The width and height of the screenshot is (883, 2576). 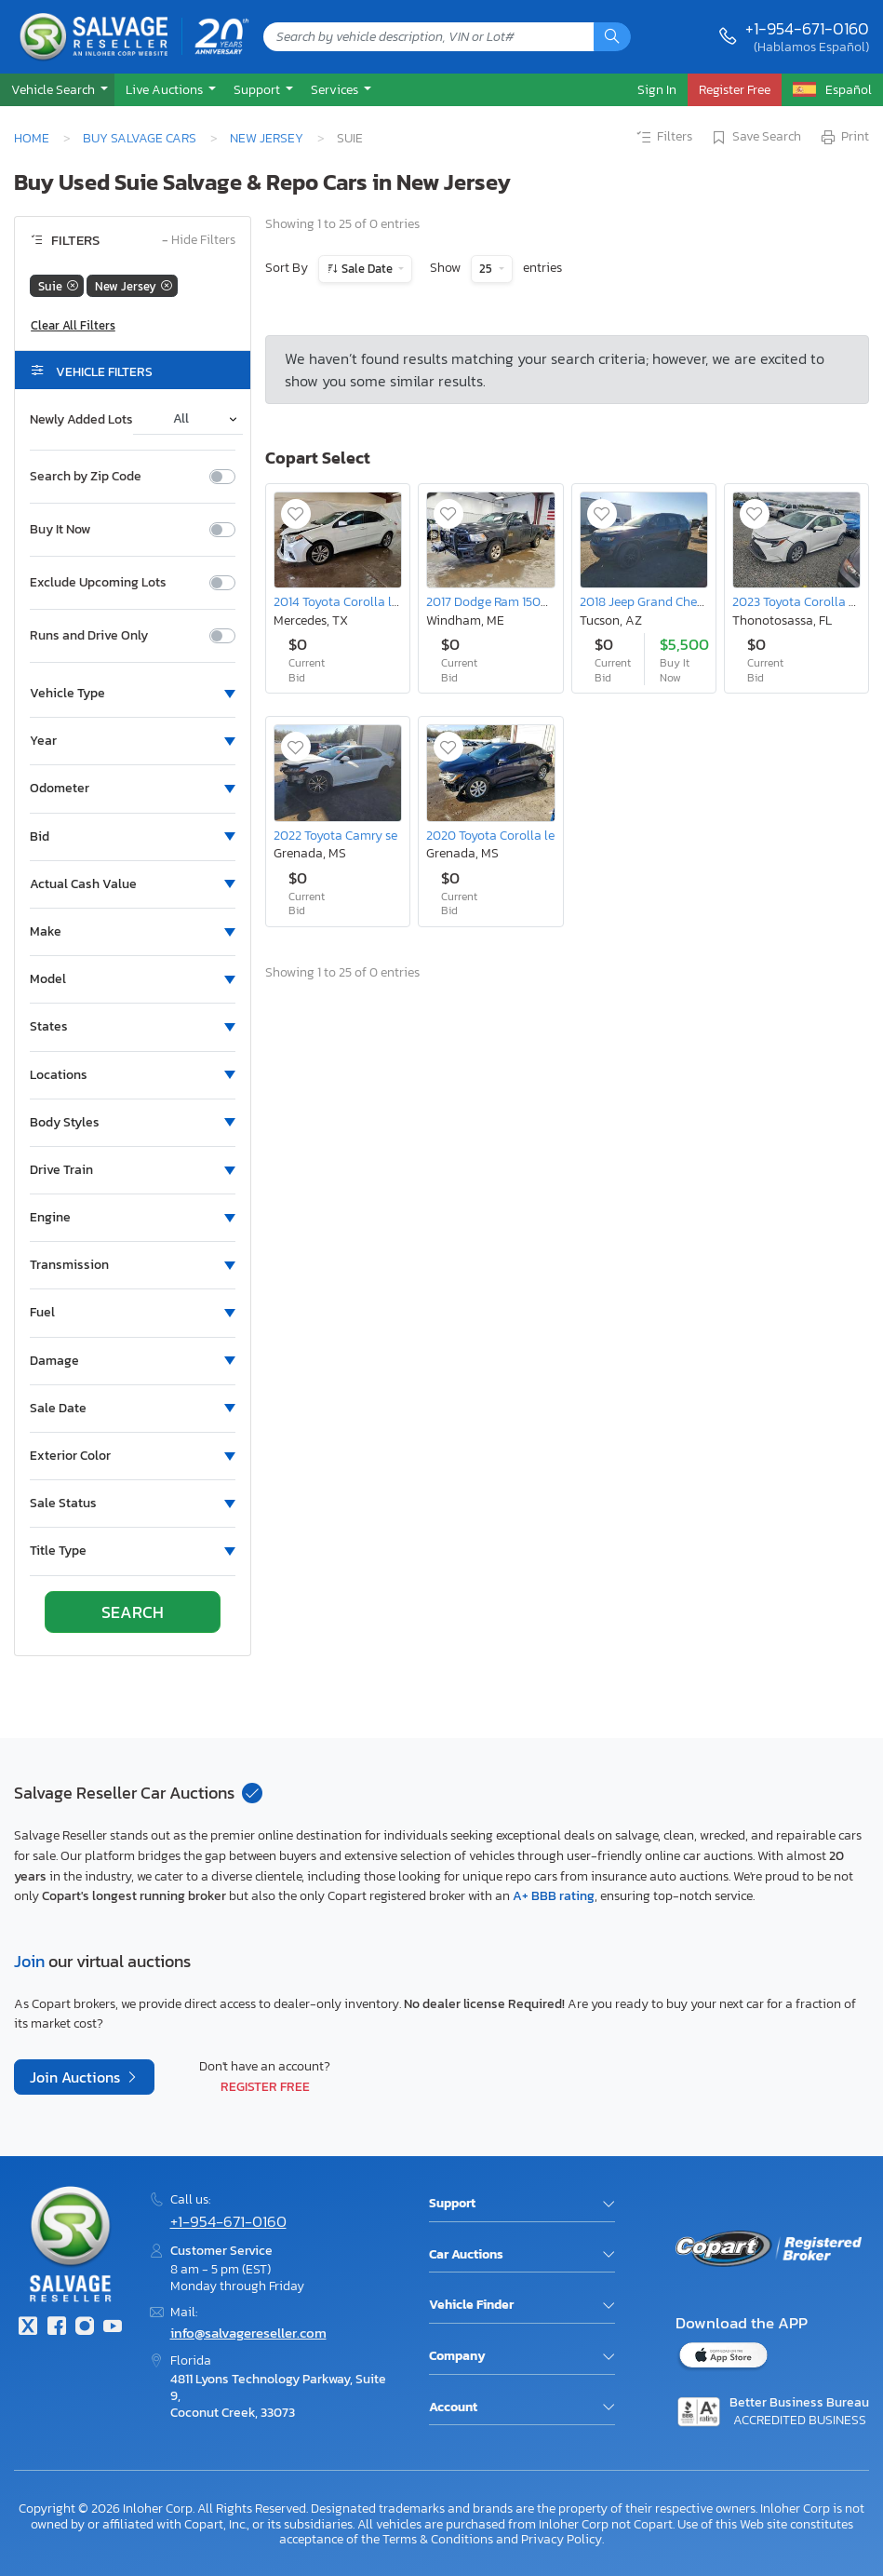 I want to click on Support [button], so click(x=258, y=89).